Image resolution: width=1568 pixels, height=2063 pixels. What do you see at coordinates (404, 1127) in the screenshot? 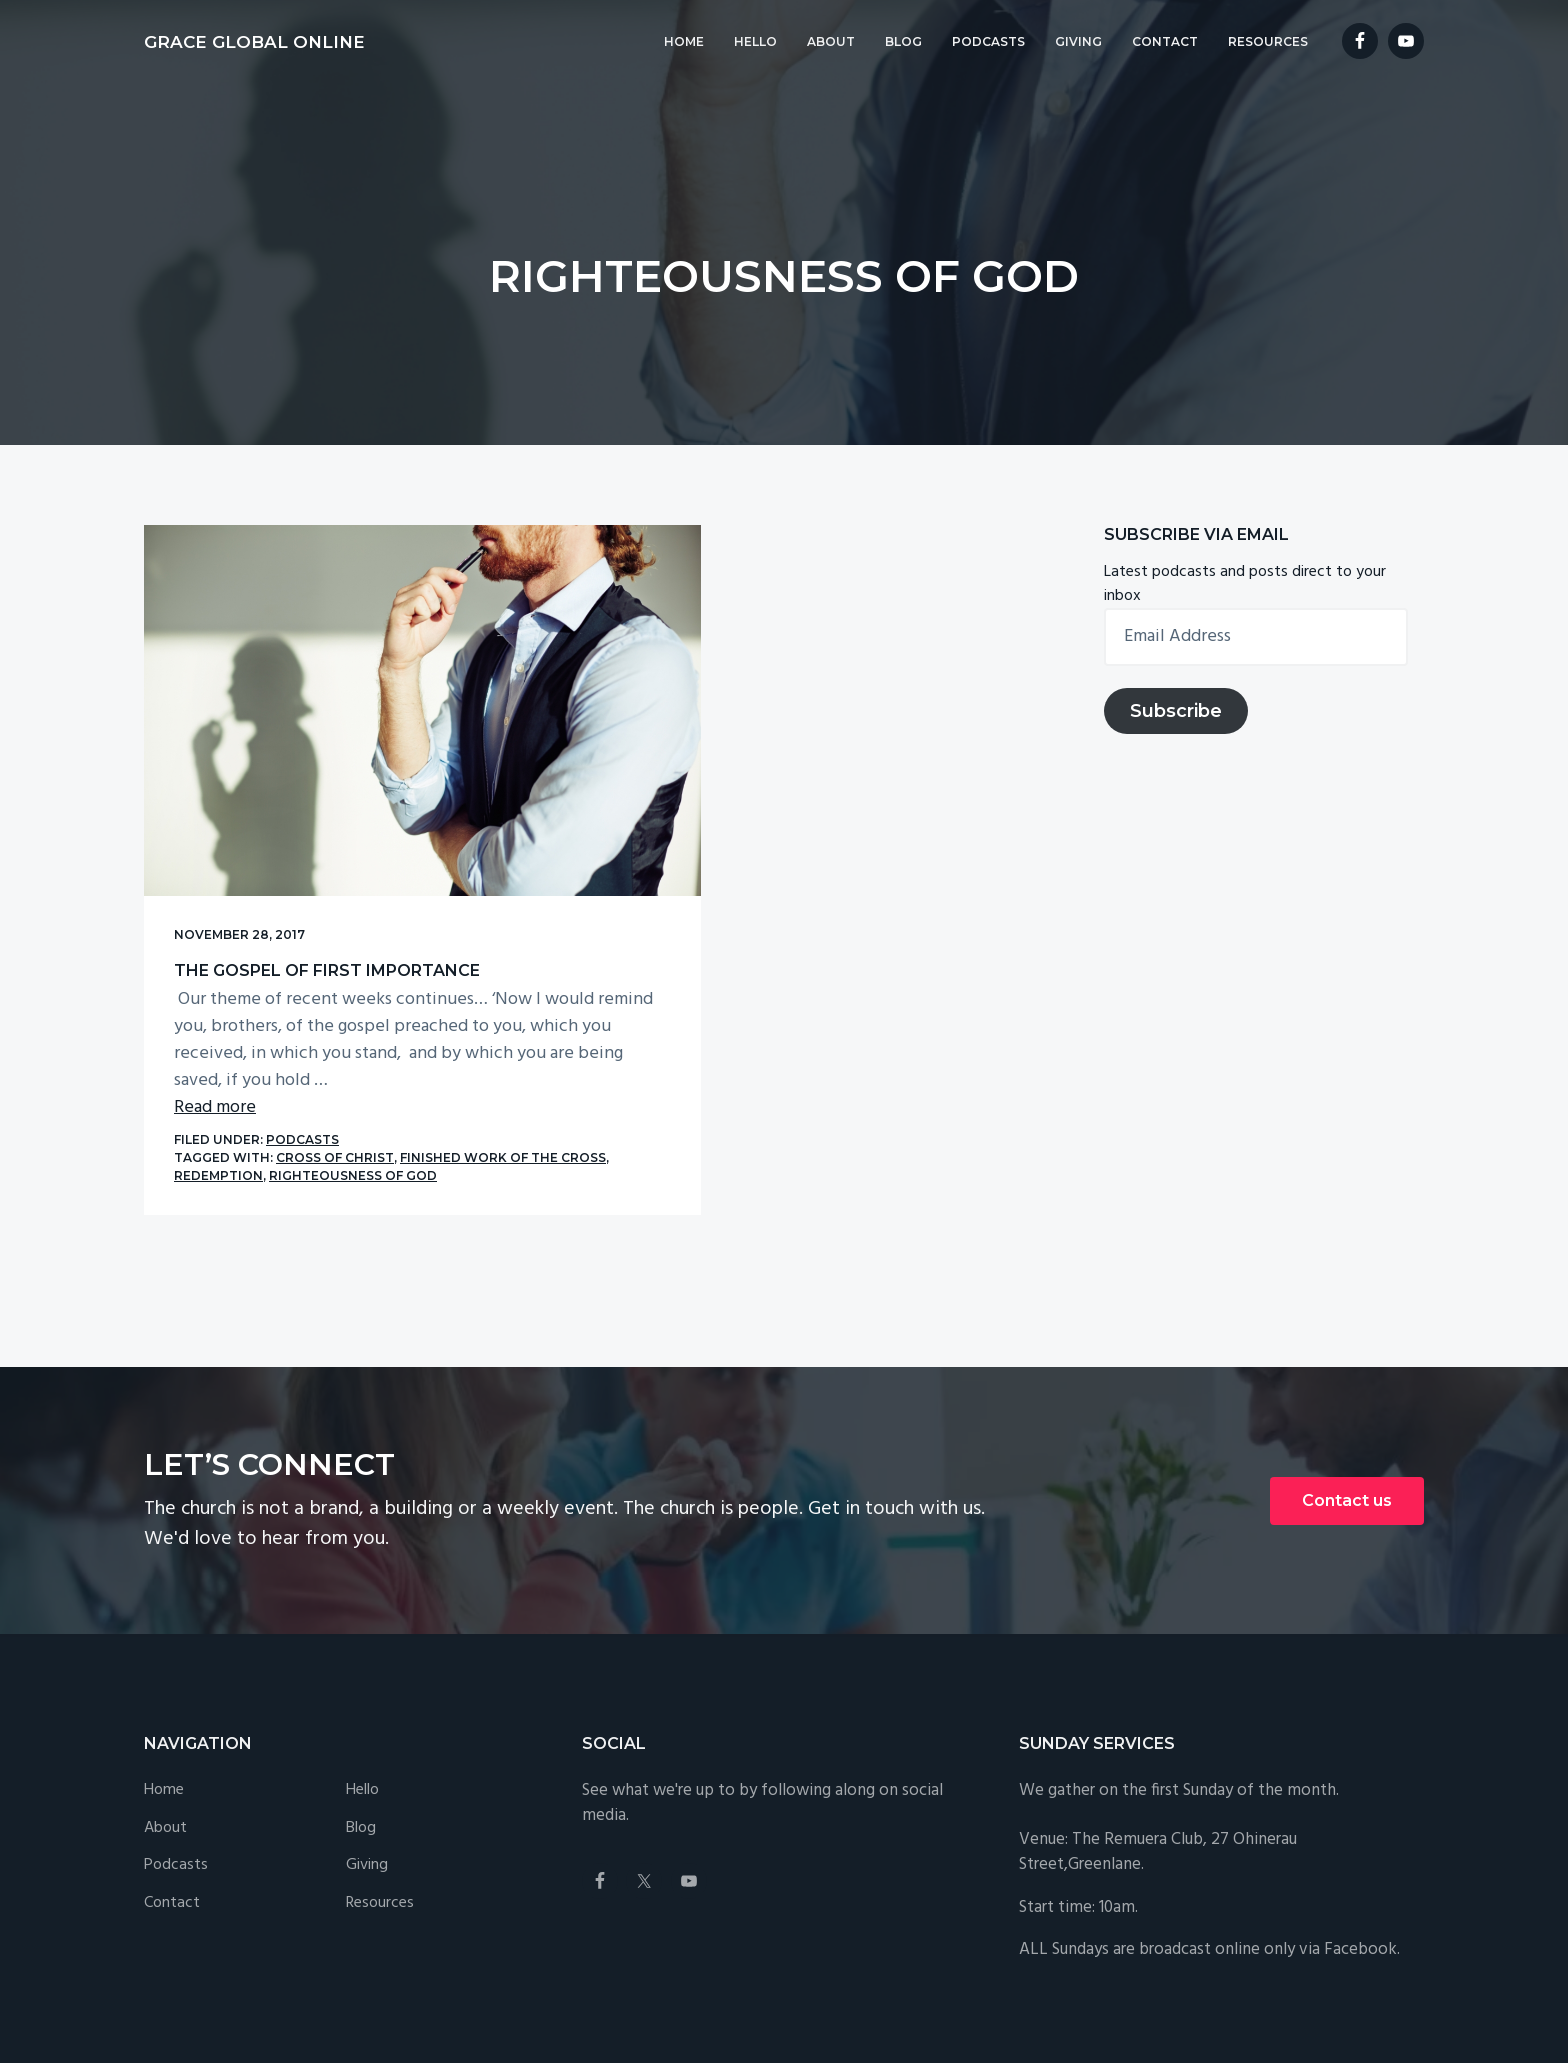
I see `righteousness of God` at bounding box center [404, 1127].